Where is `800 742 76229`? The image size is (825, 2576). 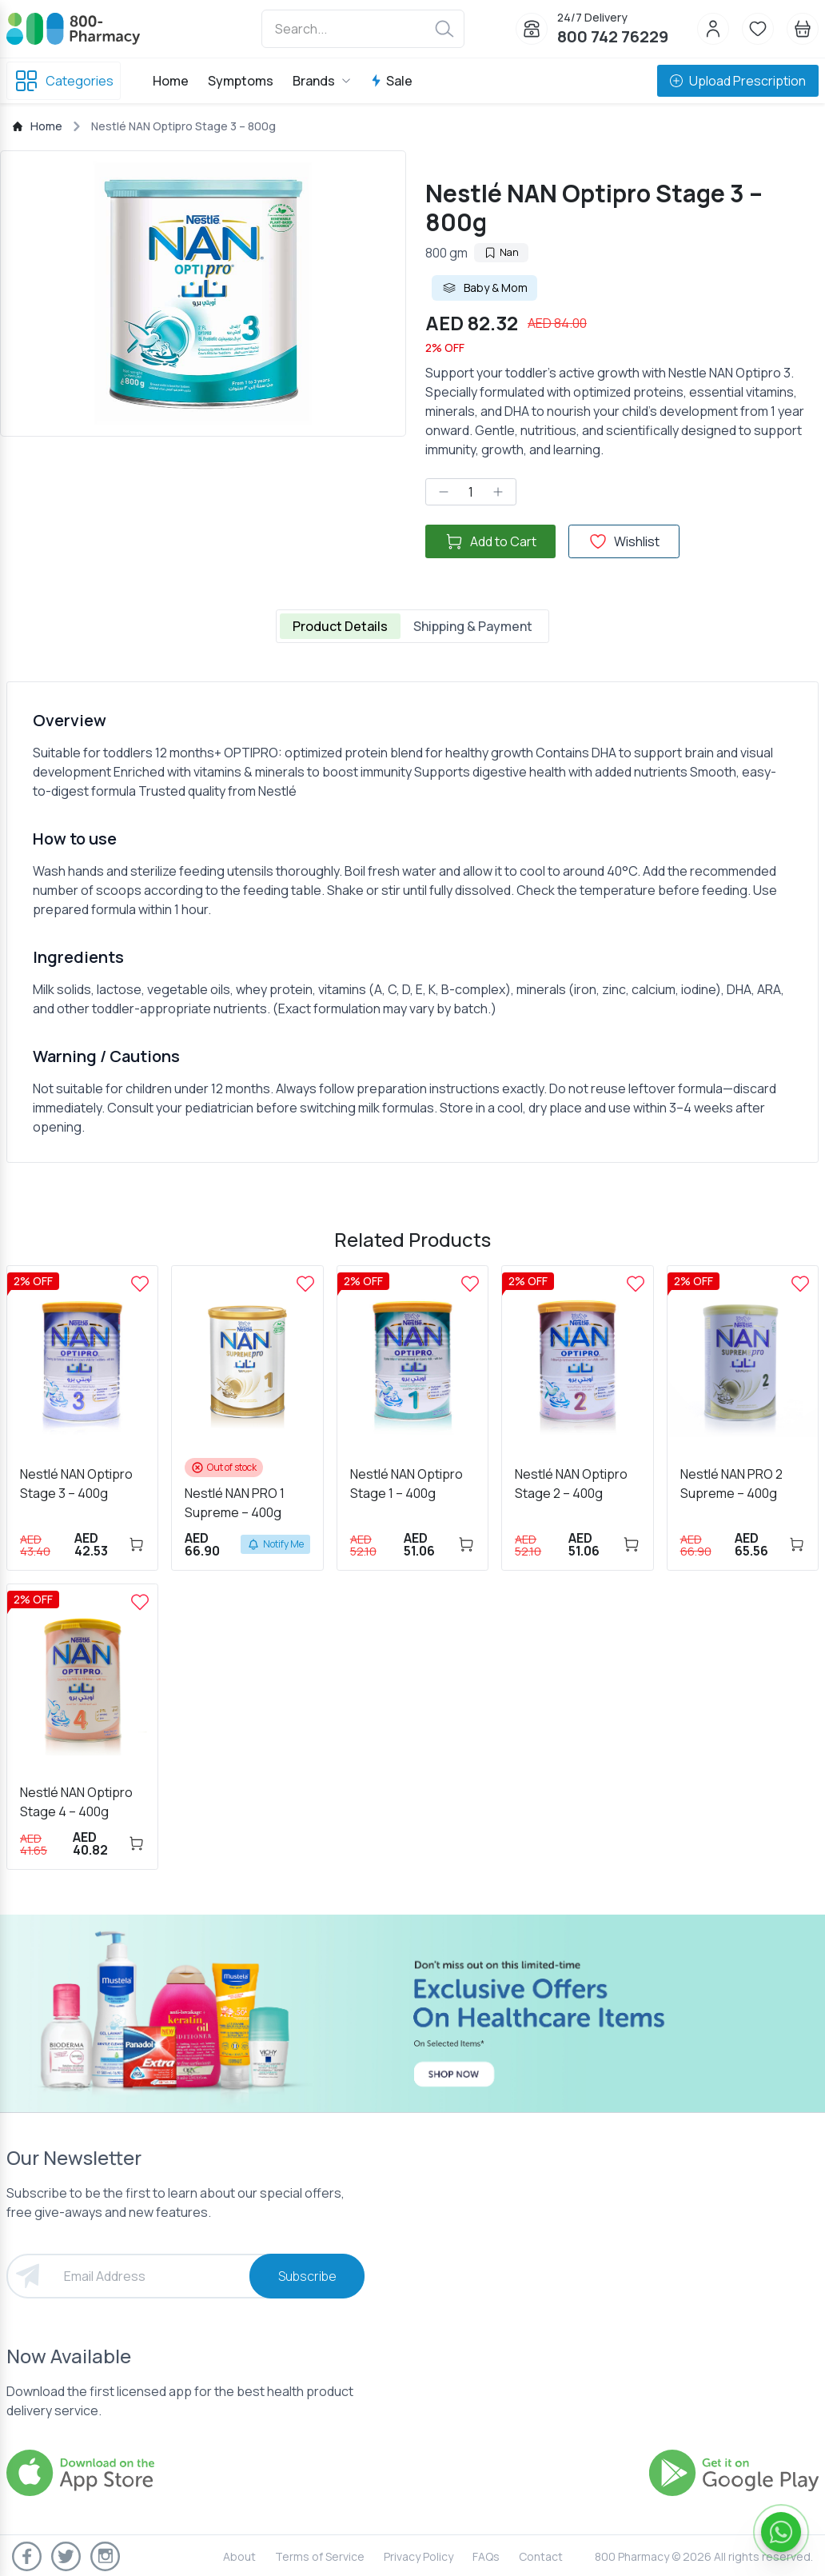 800 742 76229 is located at coordinates (612, 36).